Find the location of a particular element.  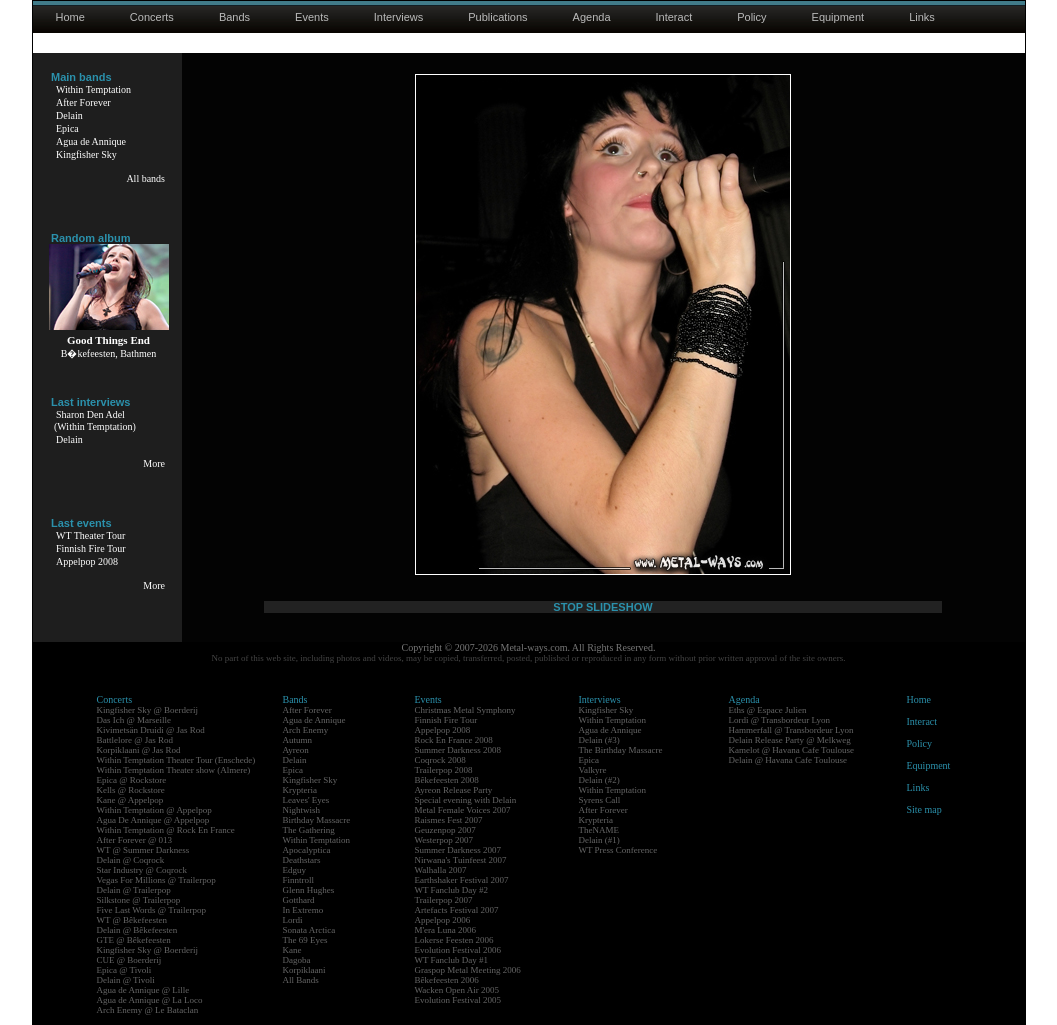

Kane @ Appelpop is located at coordinates (130, 800).